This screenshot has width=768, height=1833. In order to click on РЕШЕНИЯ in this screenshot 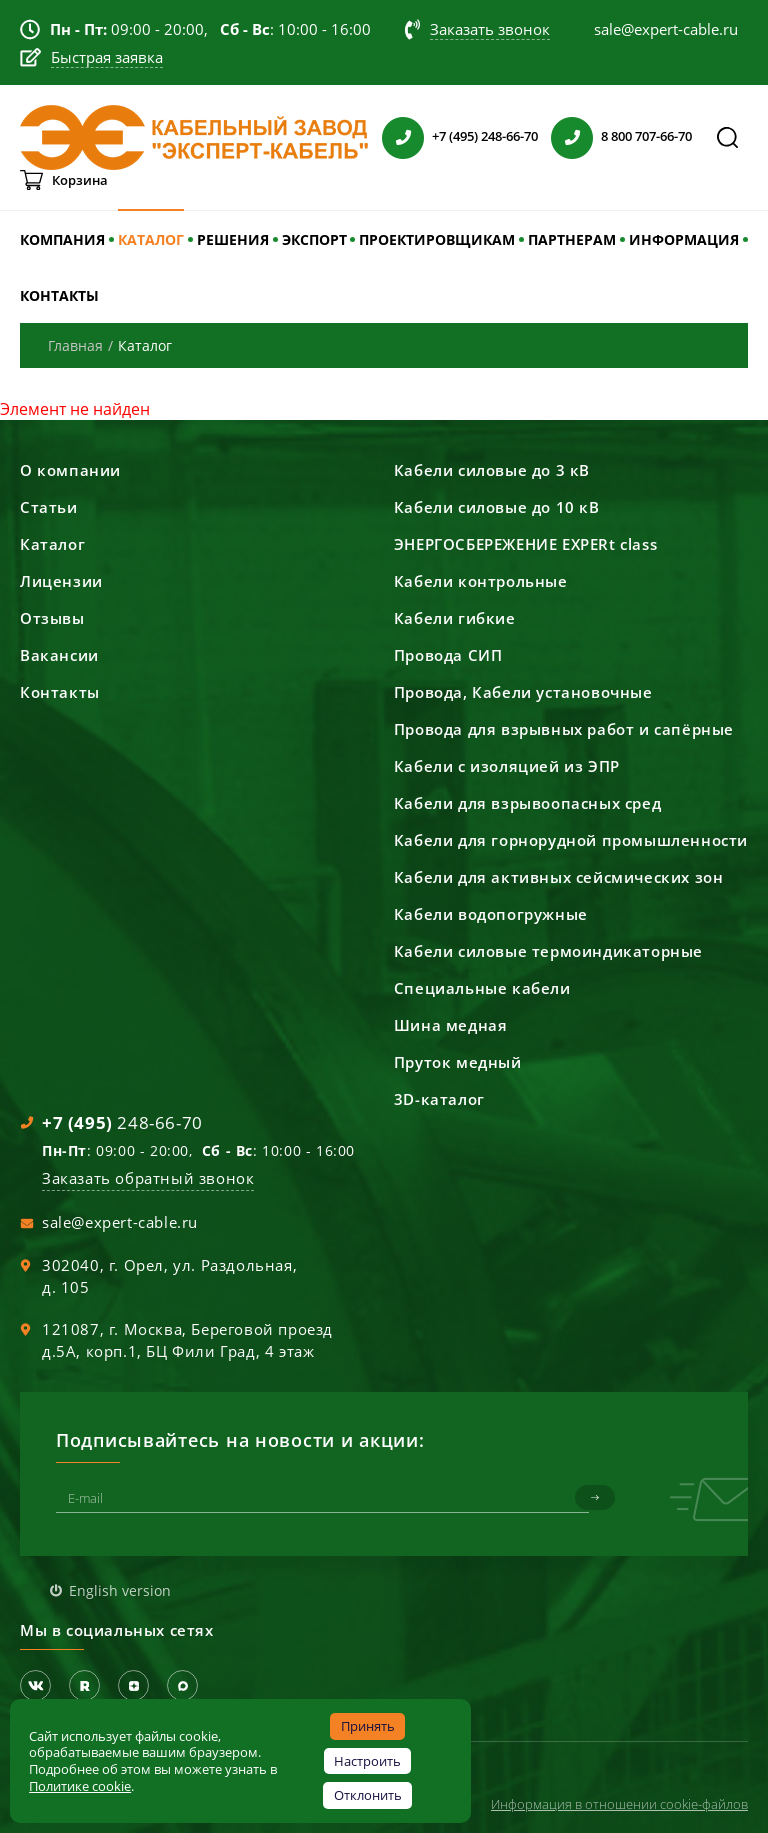, I will do `click(233, 239)`.